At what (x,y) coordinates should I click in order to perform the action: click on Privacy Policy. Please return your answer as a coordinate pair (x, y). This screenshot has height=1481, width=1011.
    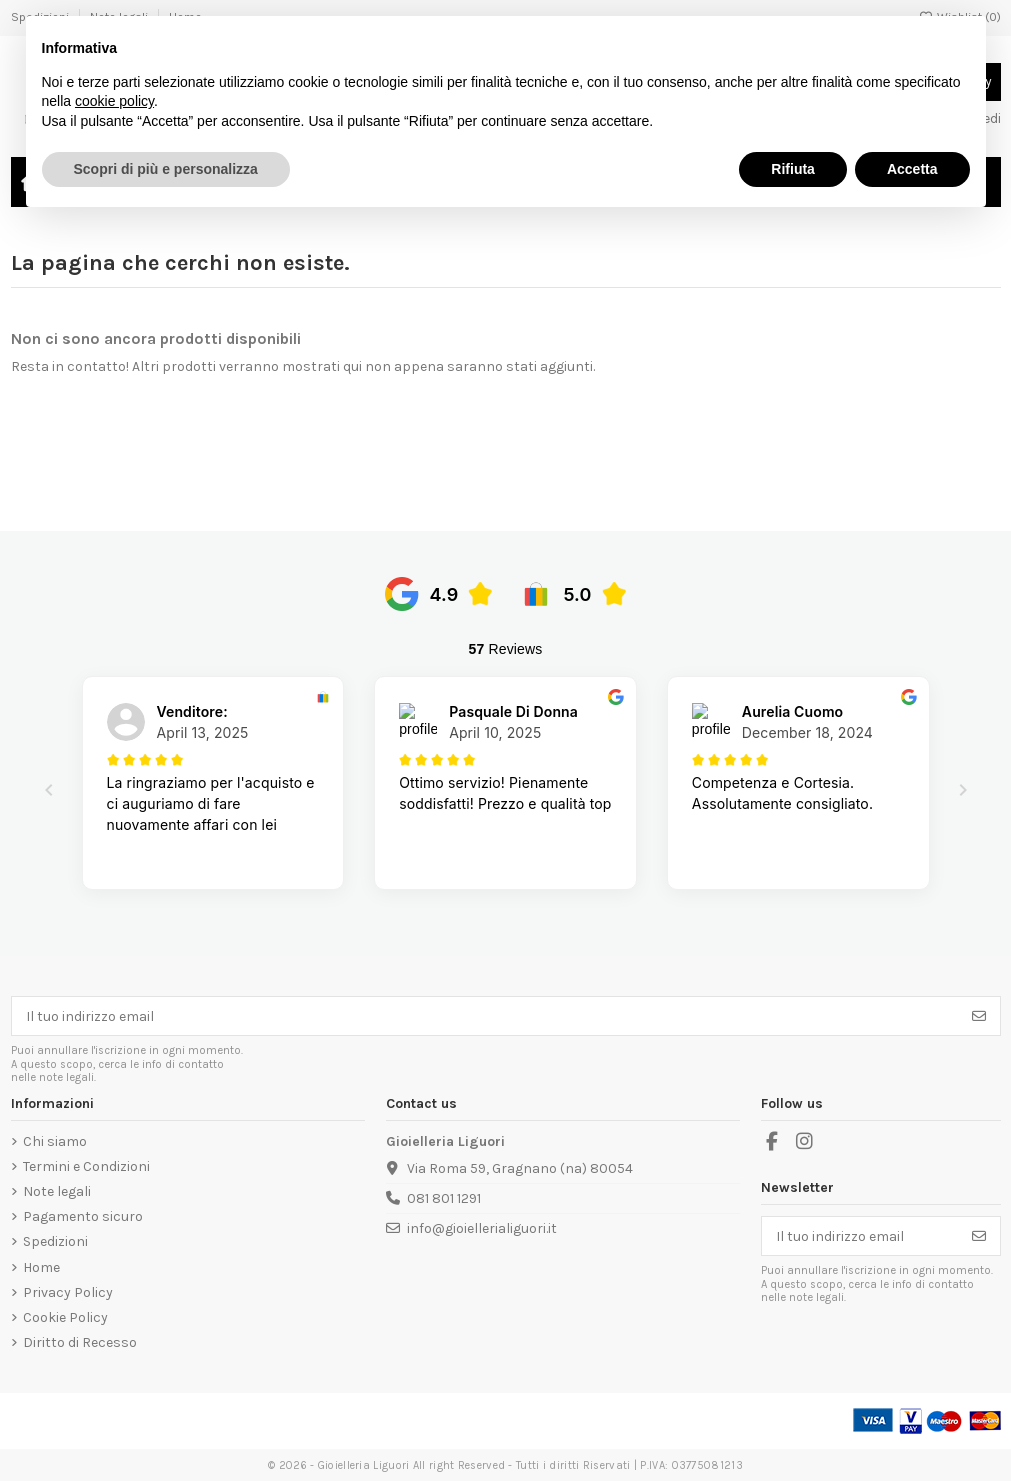
    Looking at the image, I should click on (68, 1292).